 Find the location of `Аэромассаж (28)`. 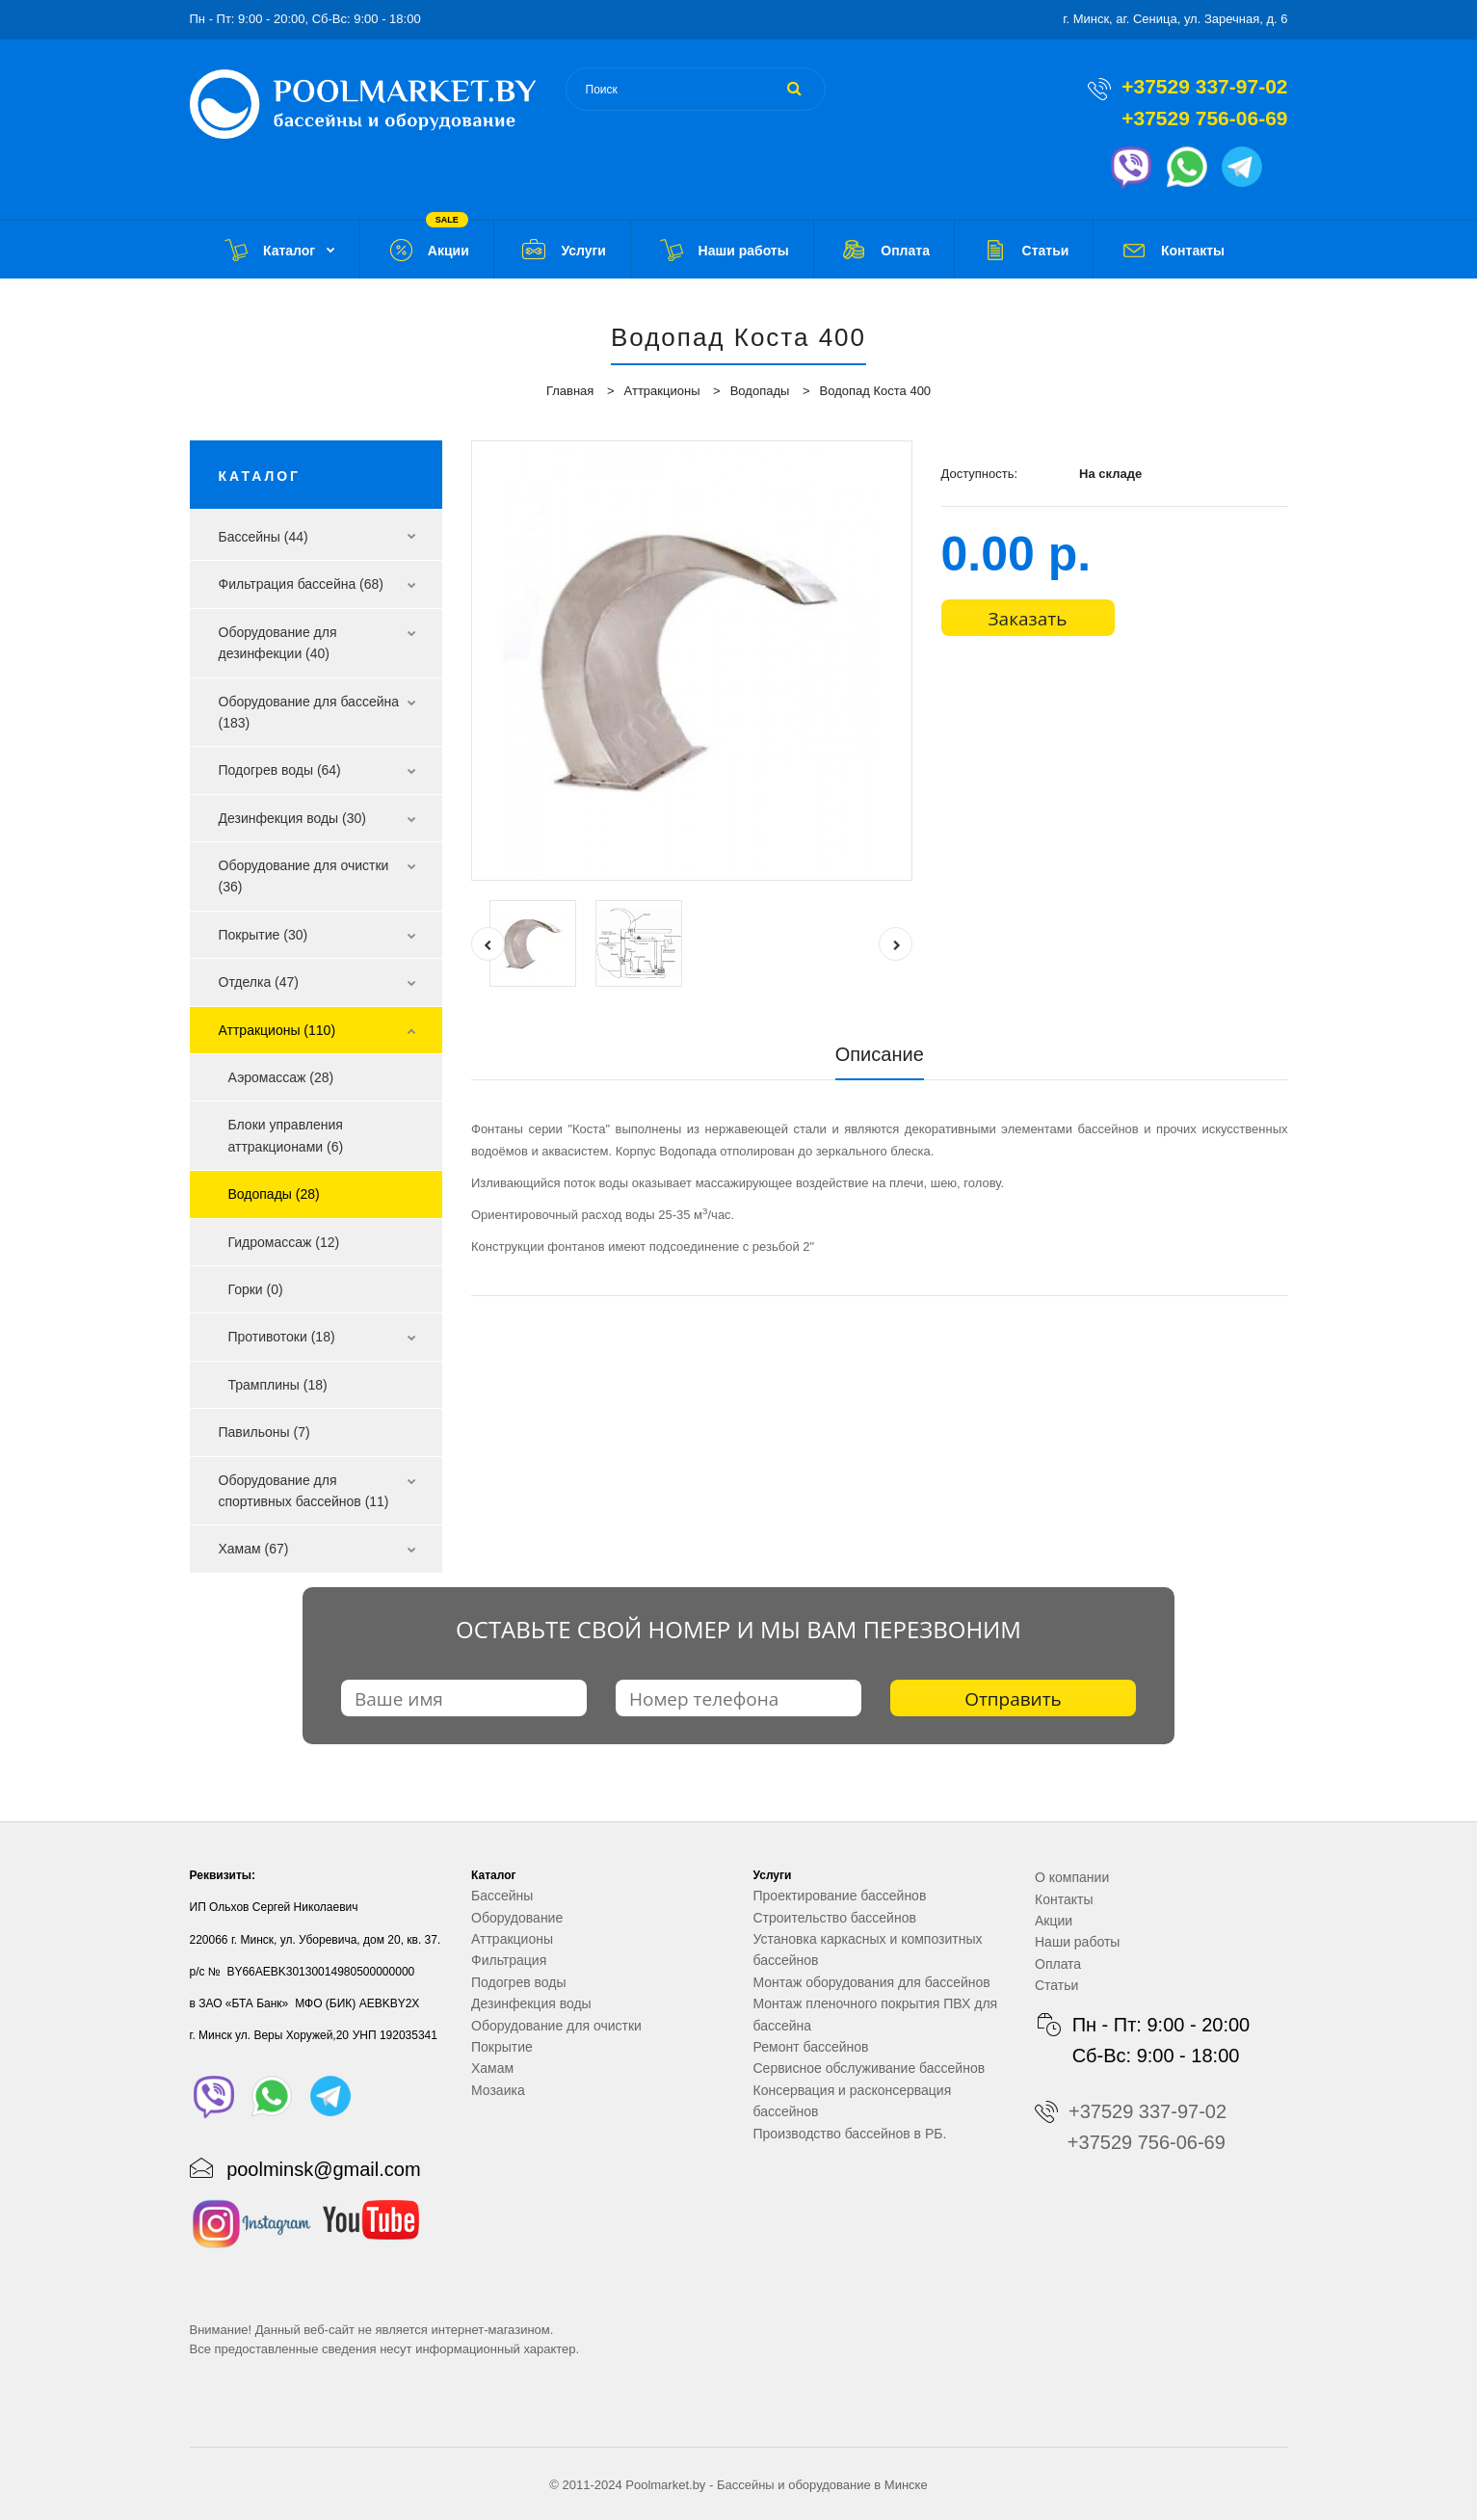

Аэромассаж (28) is located at coordinates (281, 1077).